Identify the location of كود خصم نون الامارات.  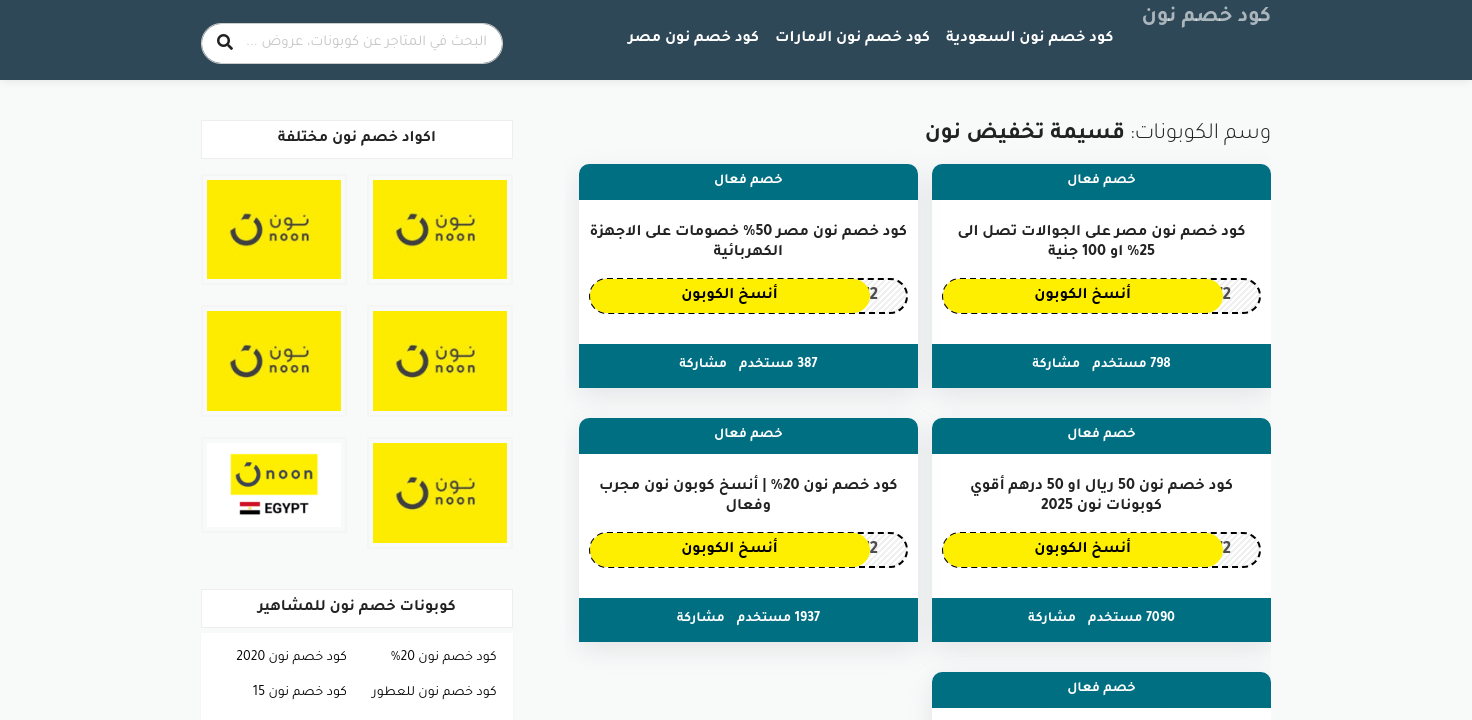
(852, 39).